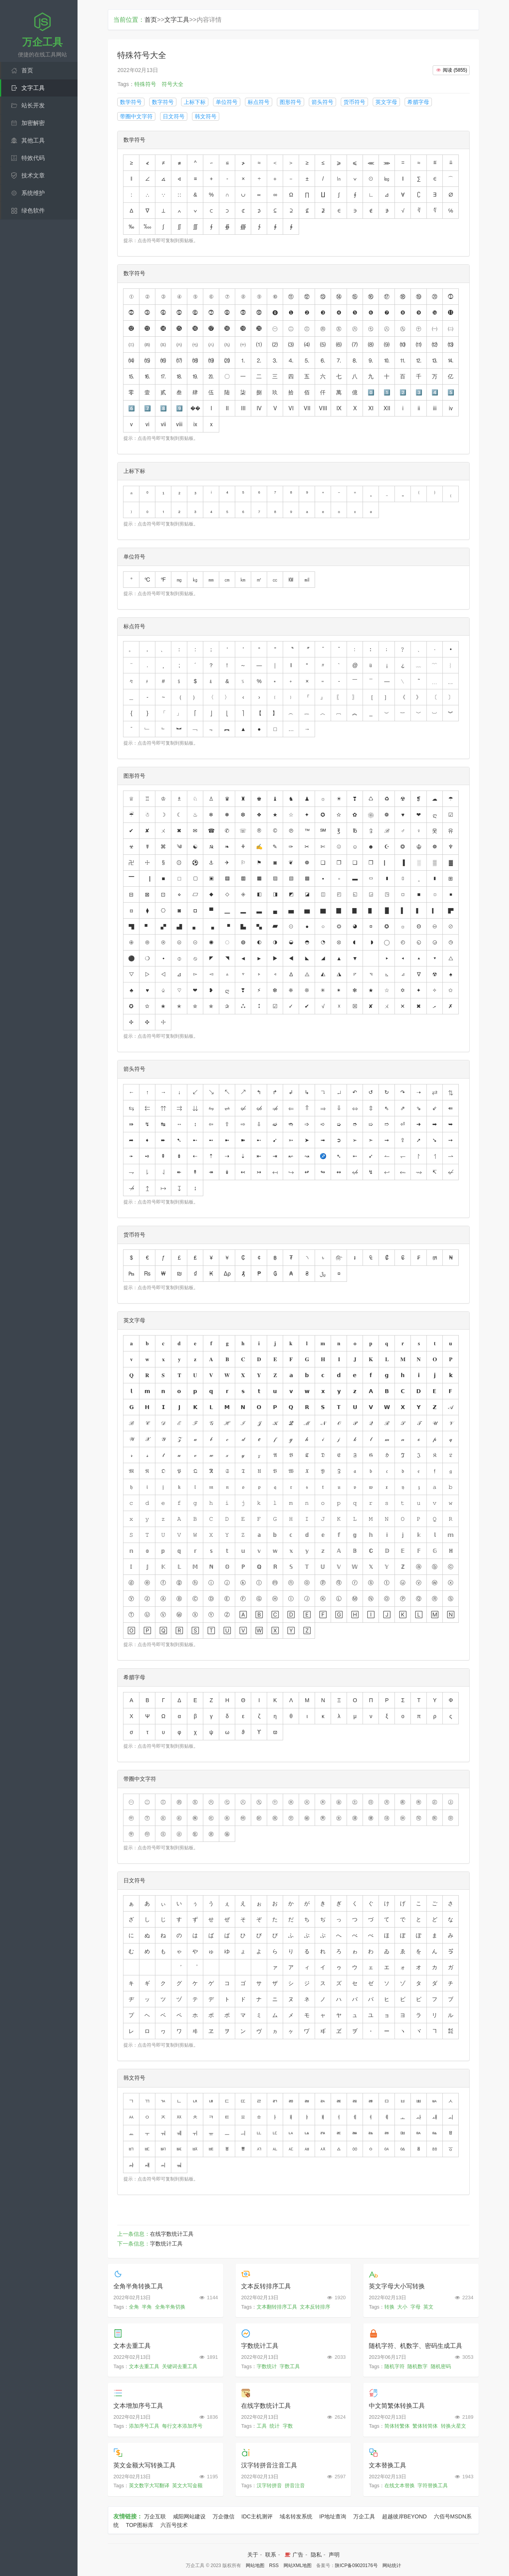  I want to click on 加密解密, so click(33, 122).